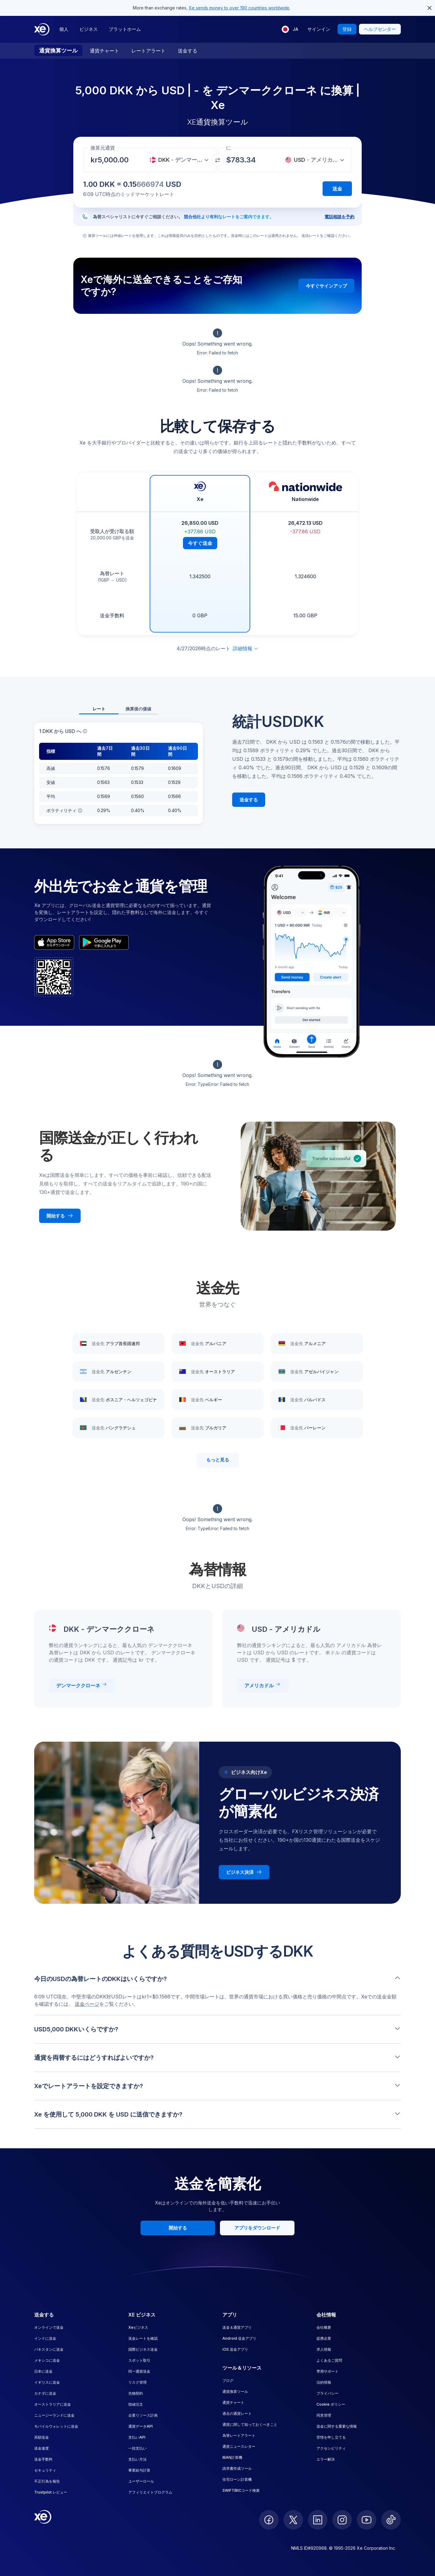  Describe the element at coordinates (58, 50) in the screenshot. I see `通貨換算ツール` at that location.